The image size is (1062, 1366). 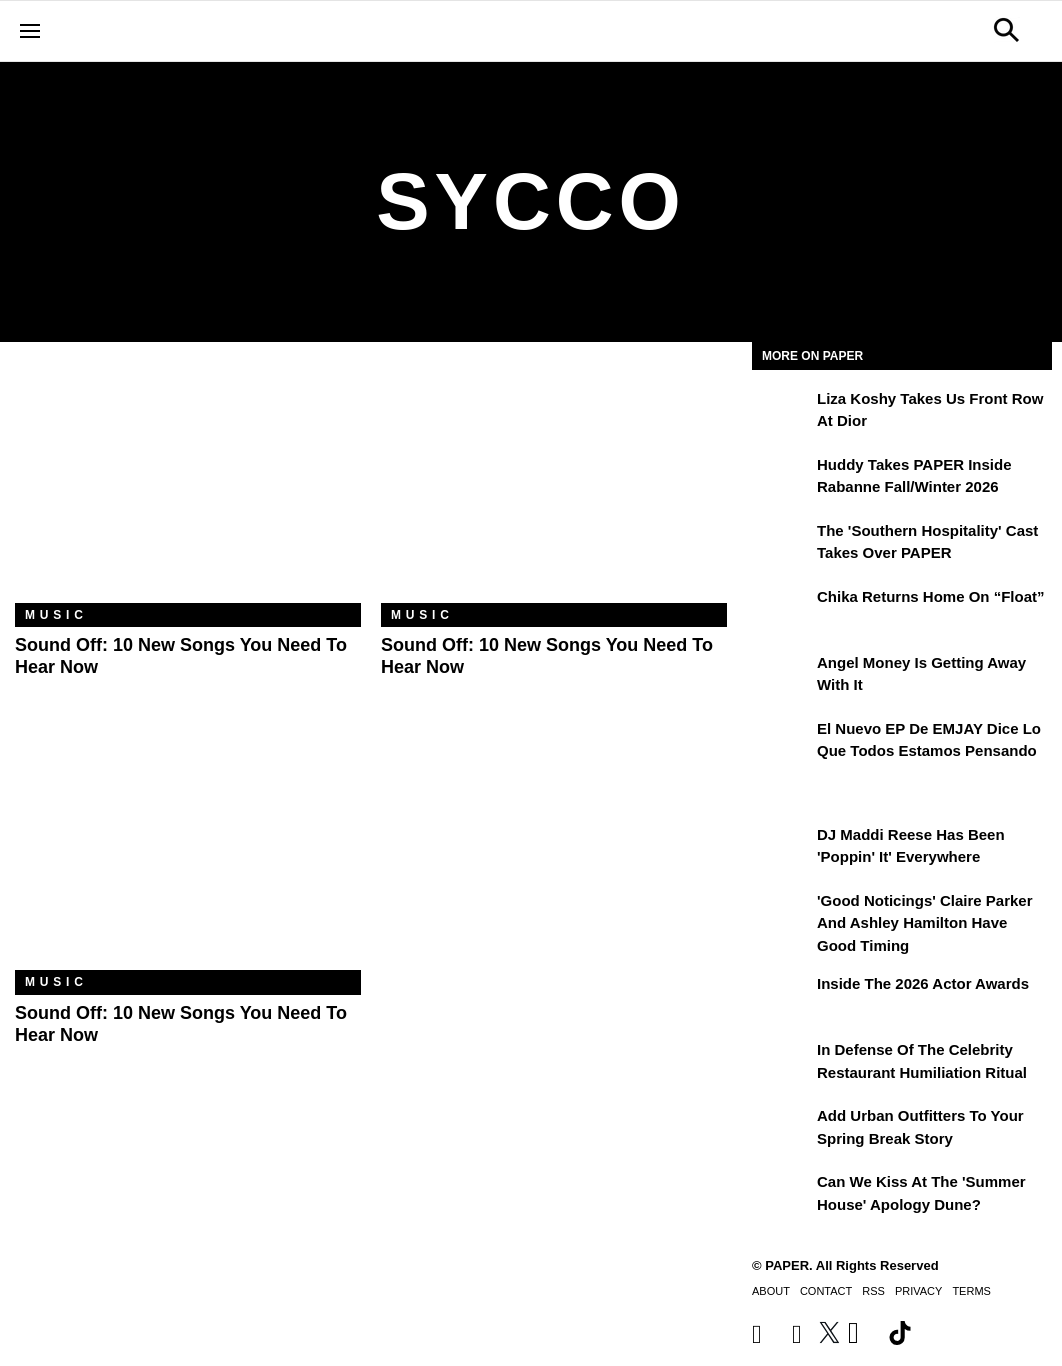 What do you see at coordinates (782, 1130) in the screenshot?
I see `[Add Urban Outfitters To Your Spring Break Story]` at bounding box center [782, 1130].